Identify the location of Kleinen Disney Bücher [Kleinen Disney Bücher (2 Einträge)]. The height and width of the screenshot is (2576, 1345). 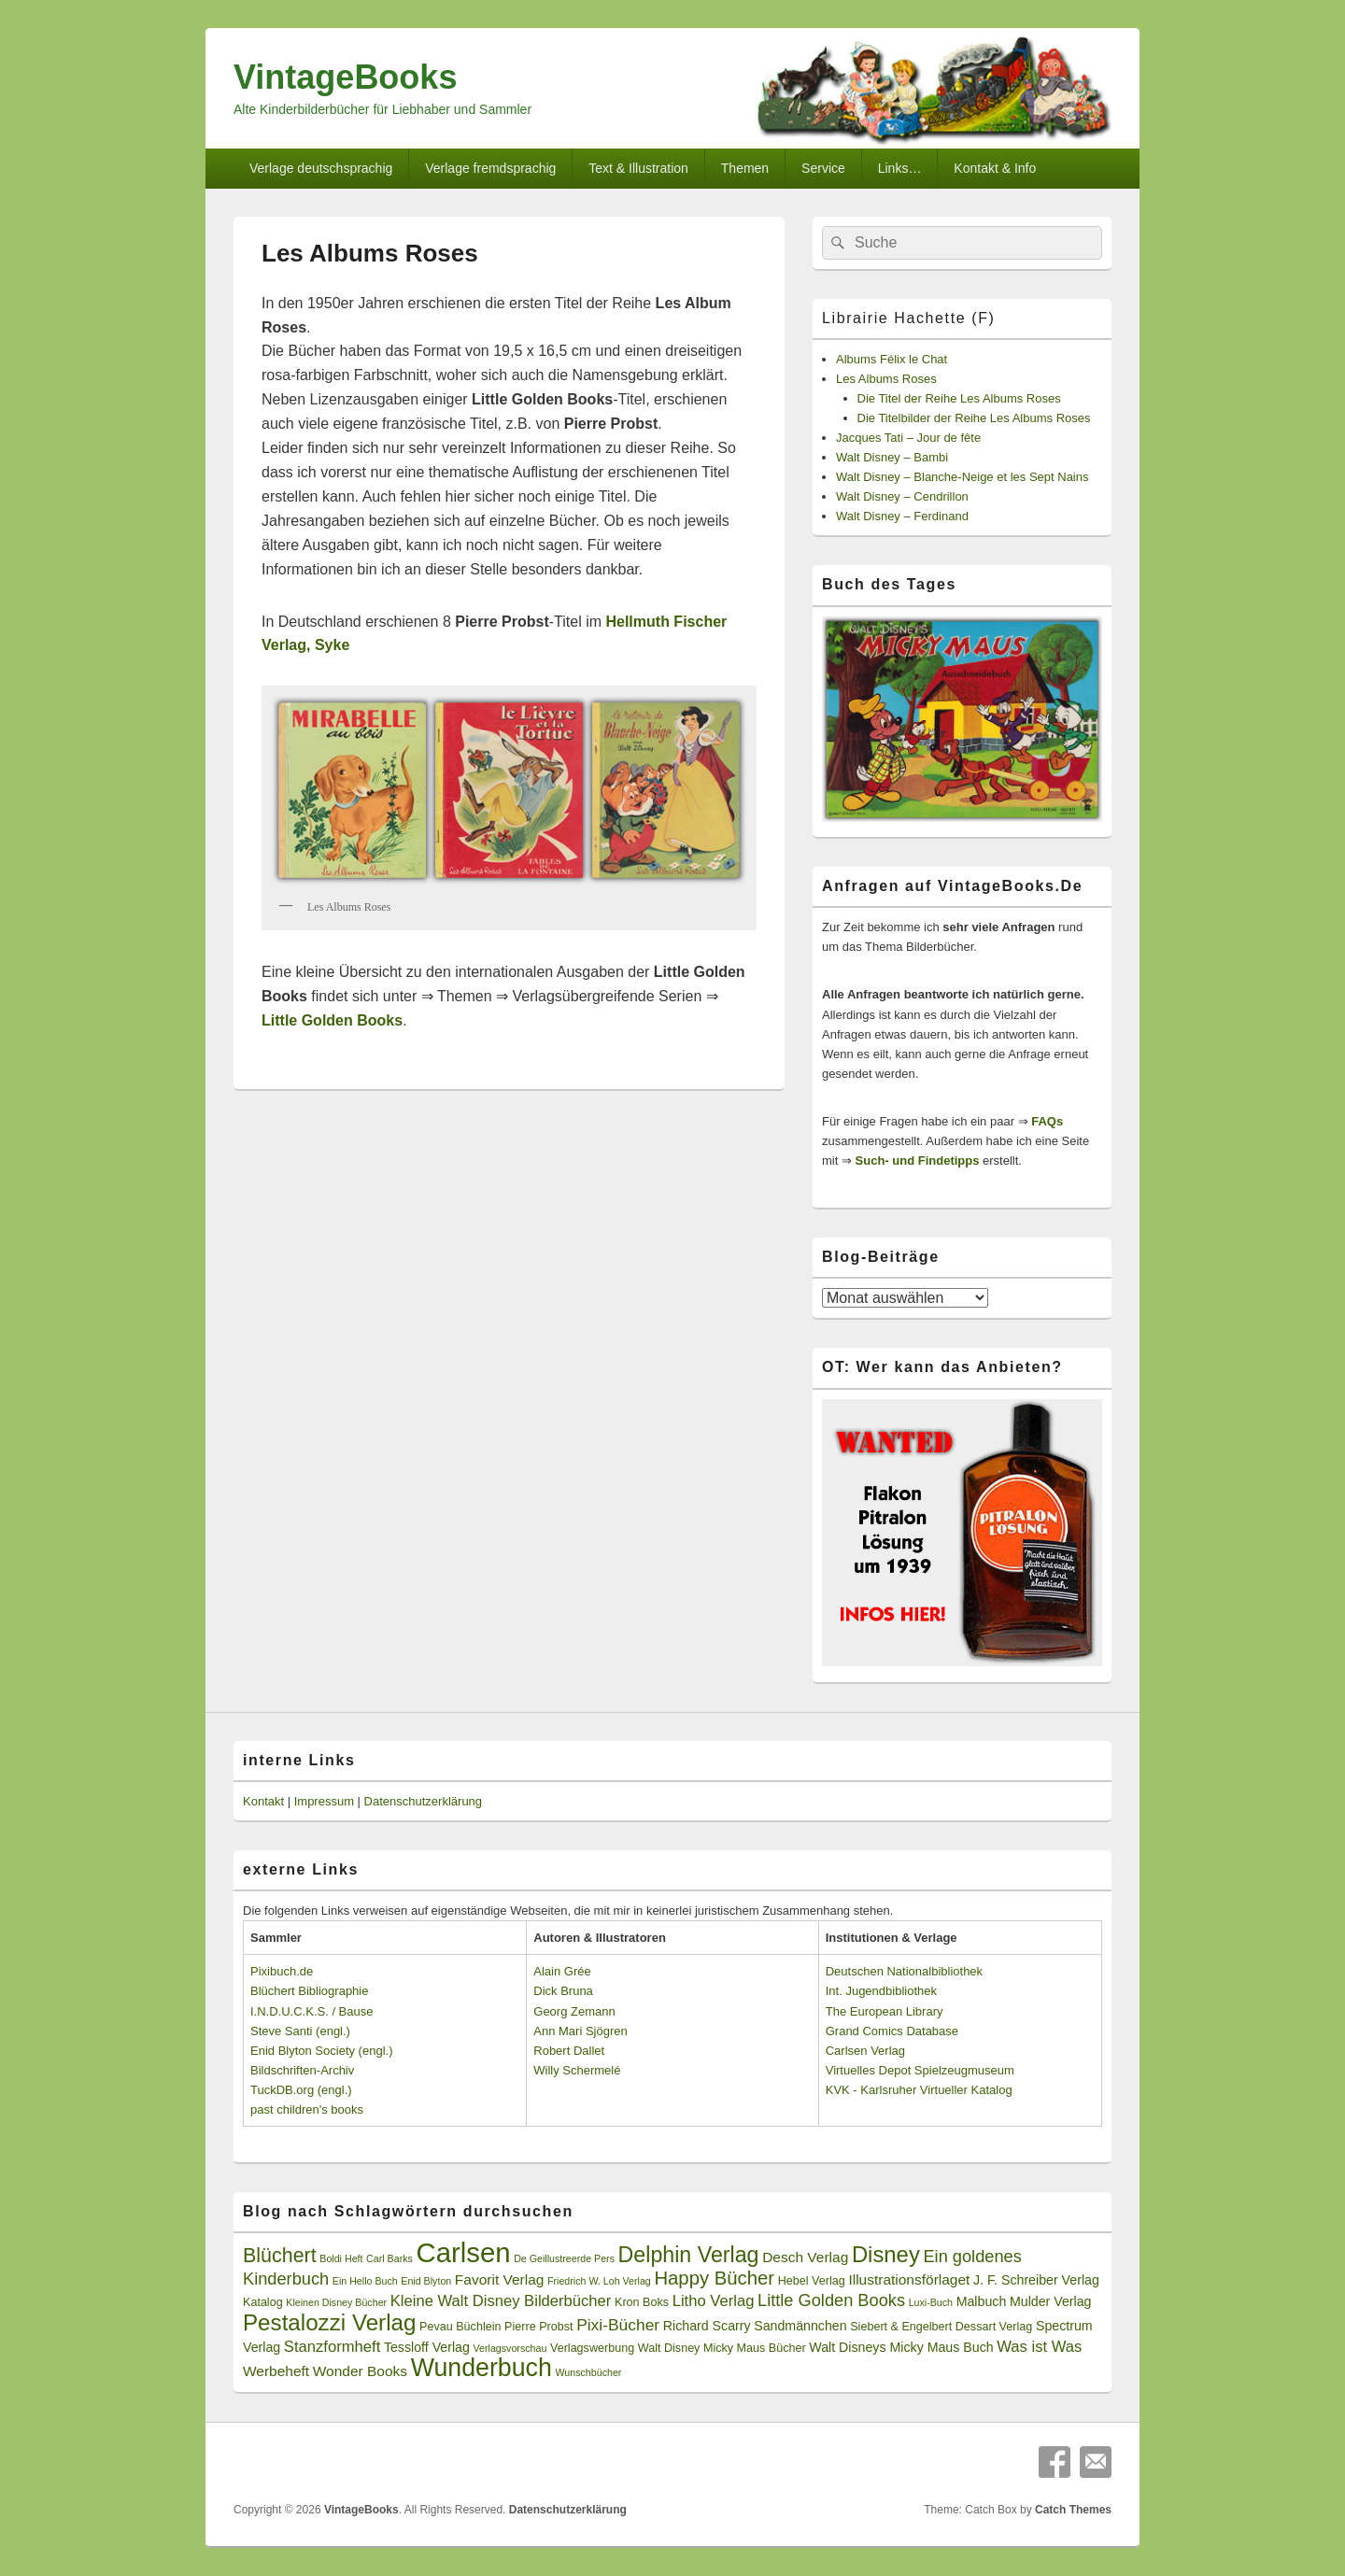
(336, 2302).